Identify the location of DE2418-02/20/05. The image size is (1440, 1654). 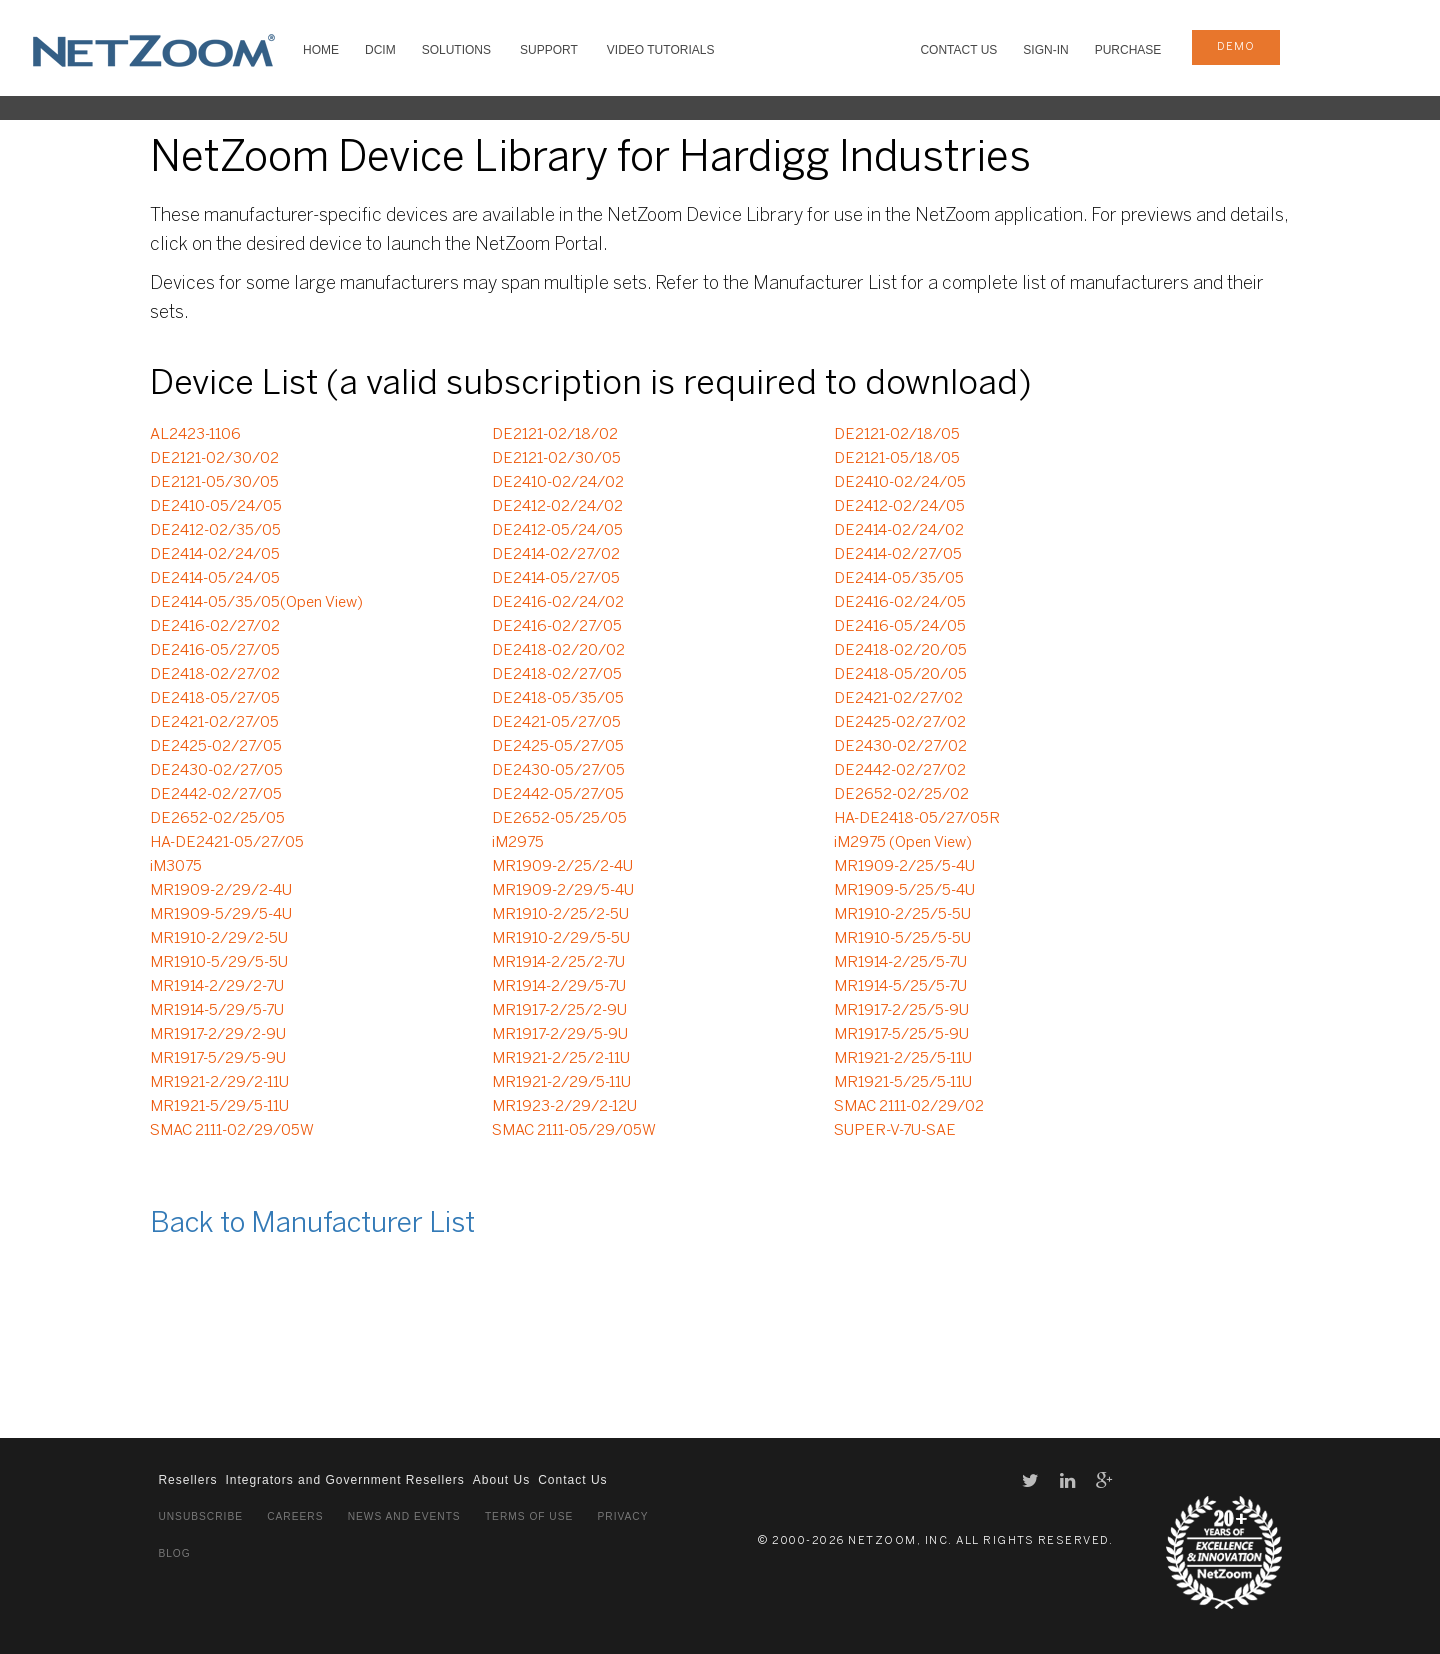
(900, 651).